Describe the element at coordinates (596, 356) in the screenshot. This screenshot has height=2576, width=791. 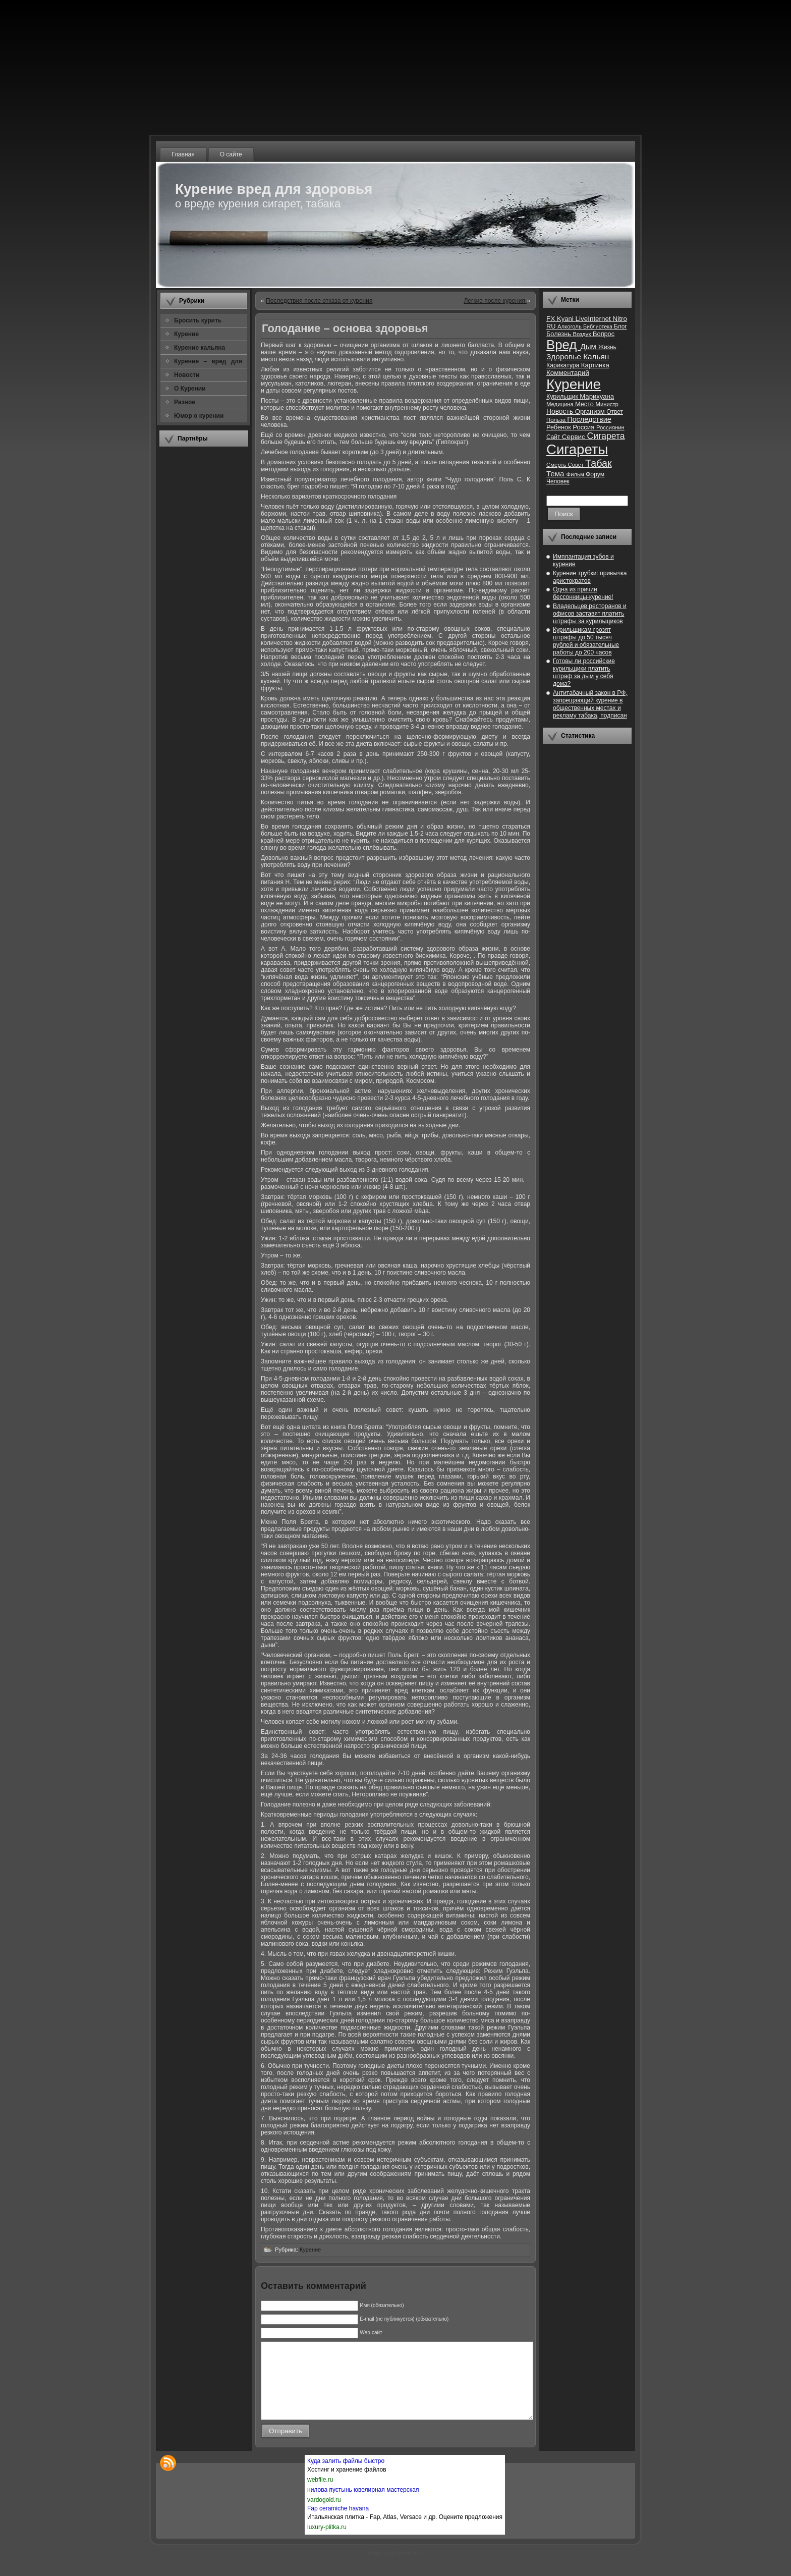
I see `Кальян` at that location.